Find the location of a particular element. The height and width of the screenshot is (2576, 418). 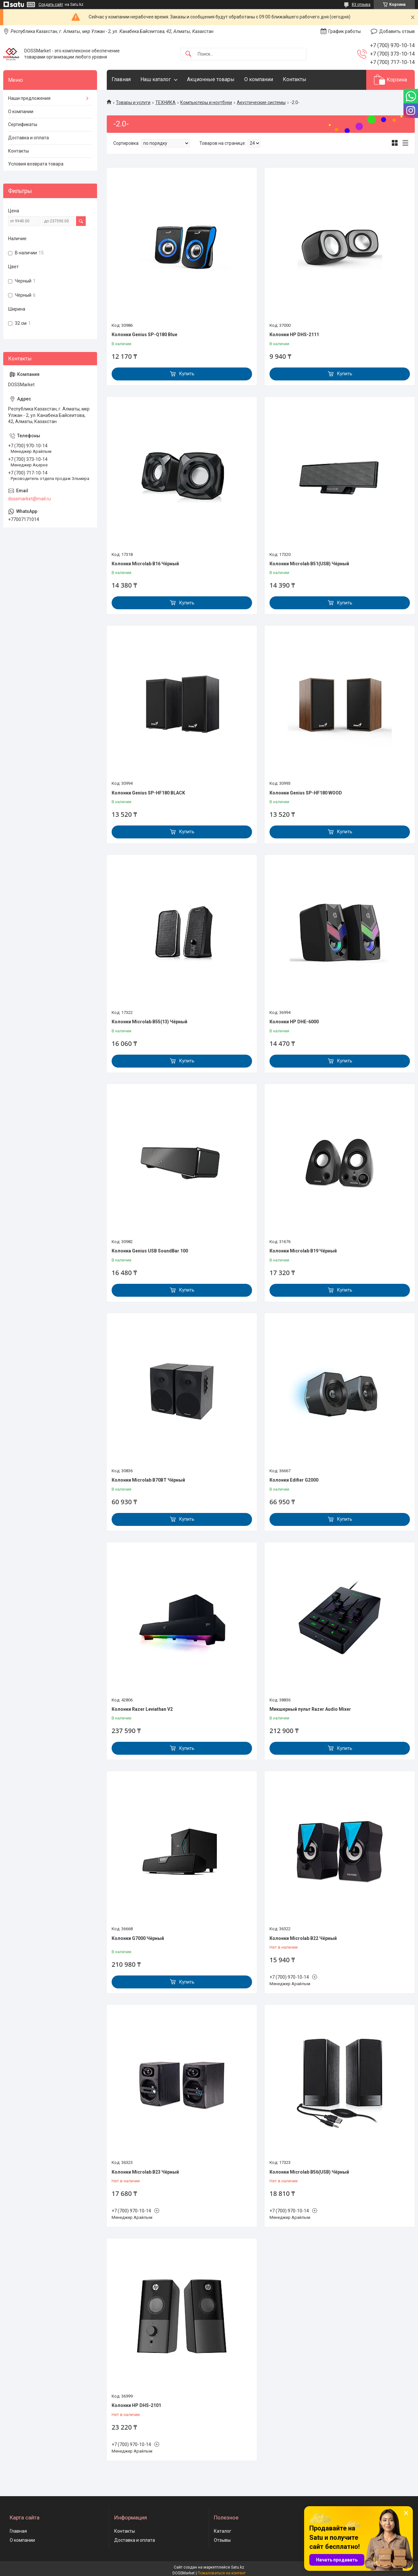

[Искать] is located at coordinates (188, 54).